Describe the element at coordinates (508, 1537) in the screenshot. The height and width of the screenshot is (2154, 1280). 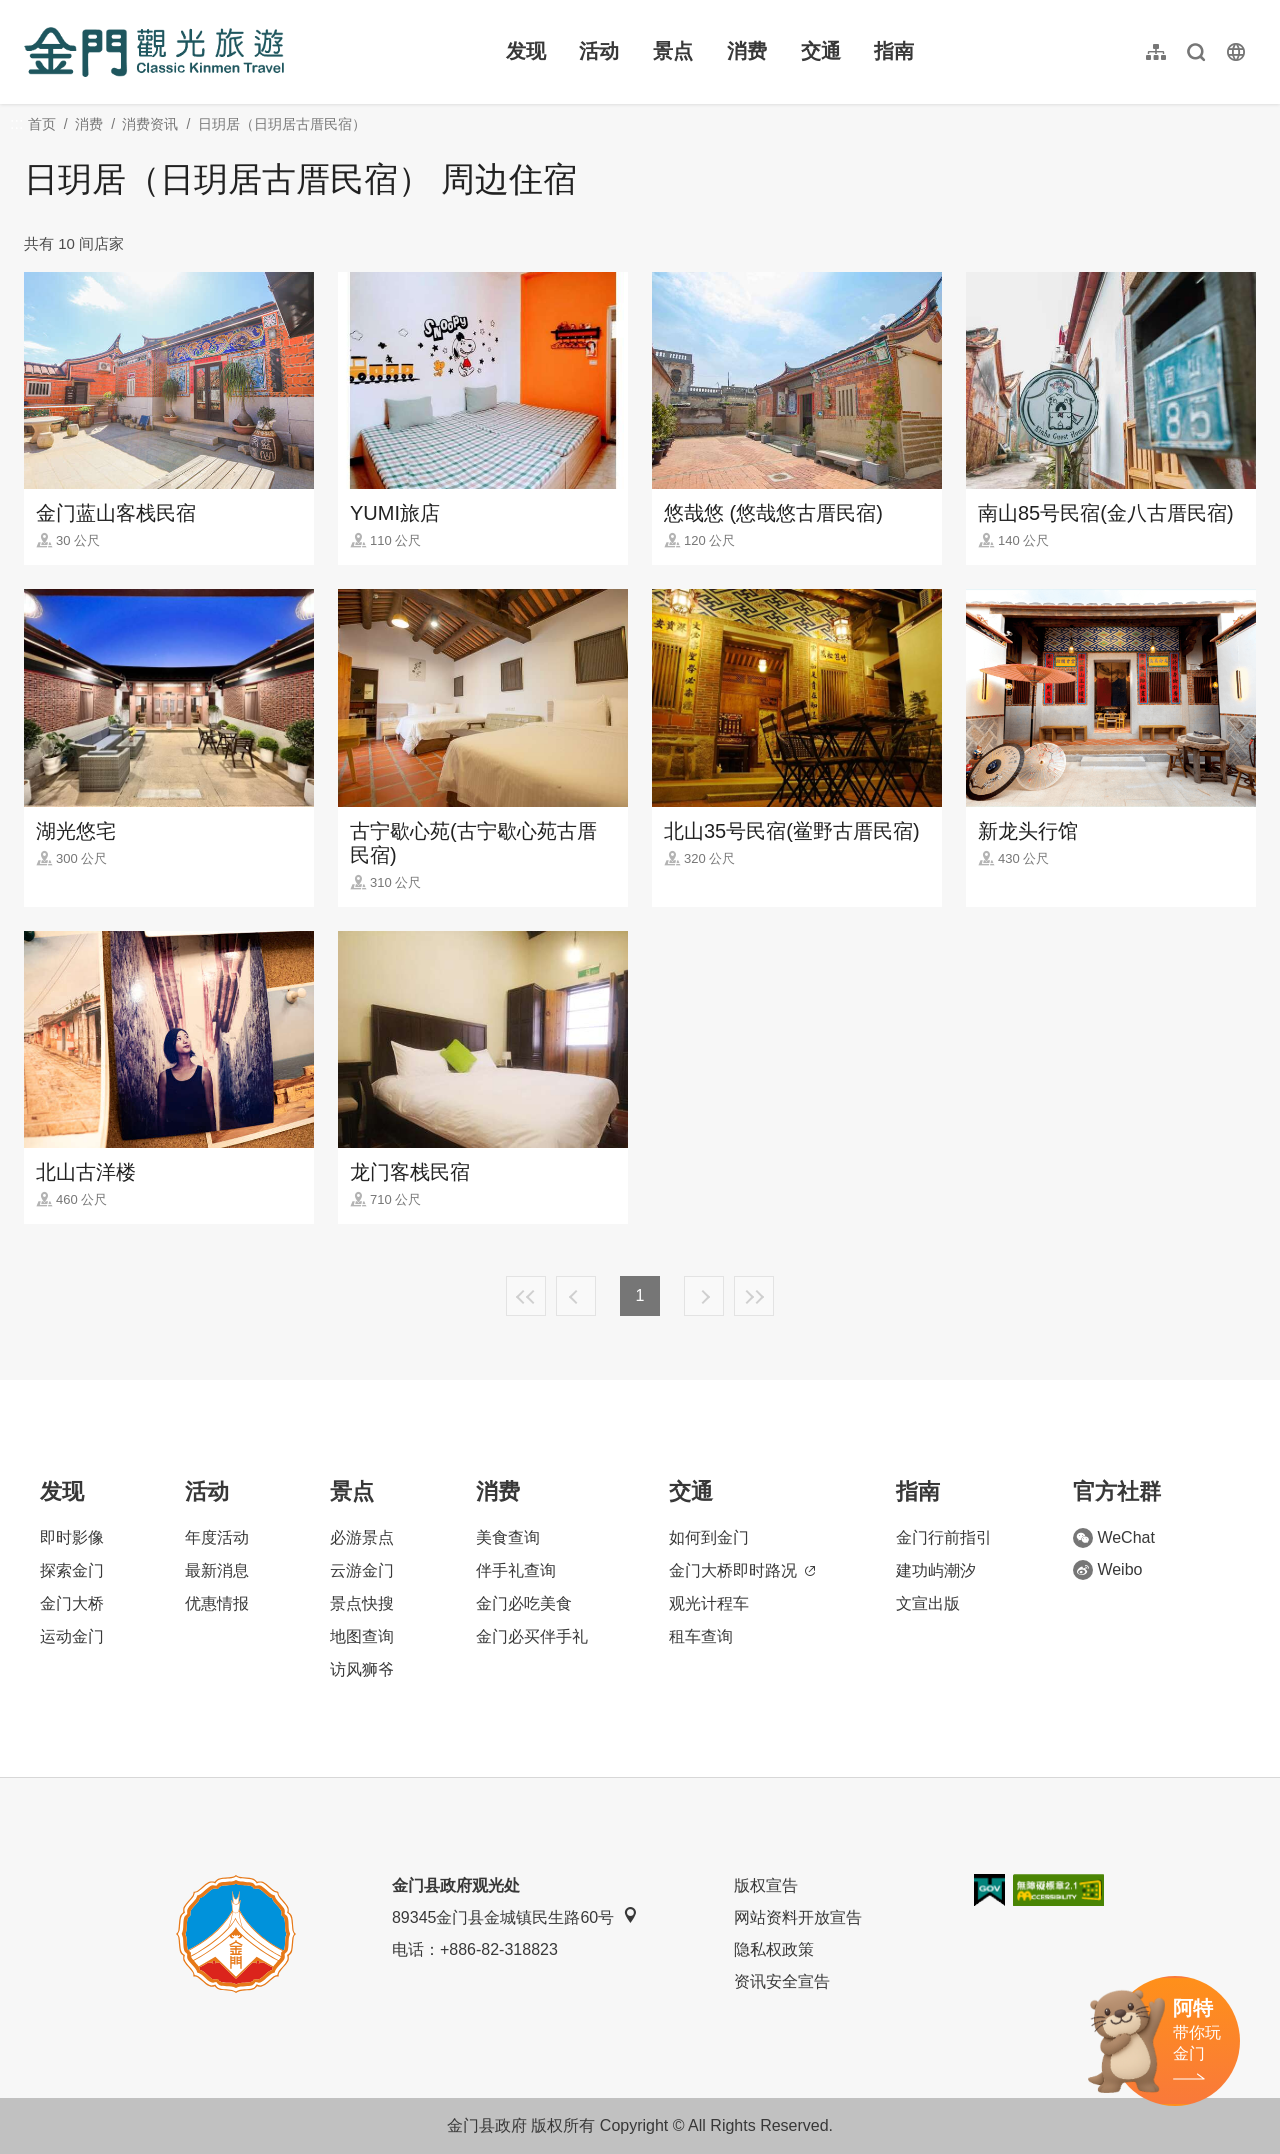
I see `美食查询` at that location.